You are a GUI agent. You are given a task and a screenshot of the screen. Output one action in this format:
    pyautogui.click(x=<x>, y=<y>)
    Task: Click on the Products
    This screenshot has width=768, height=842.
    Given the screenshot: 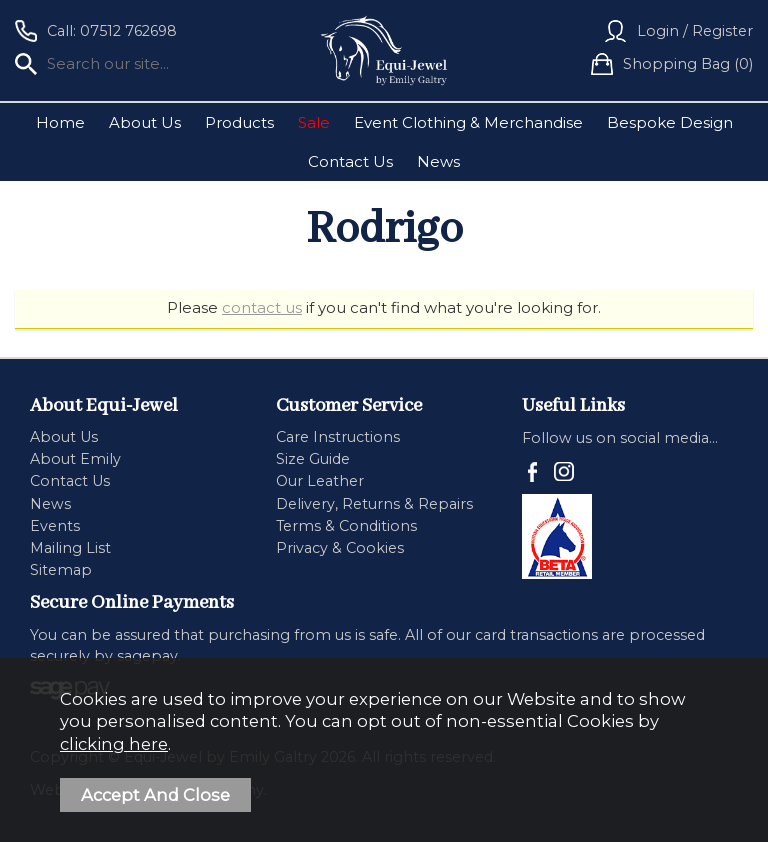 What is the action you would take?
    pyautogui.click(x=239, y=122)
    